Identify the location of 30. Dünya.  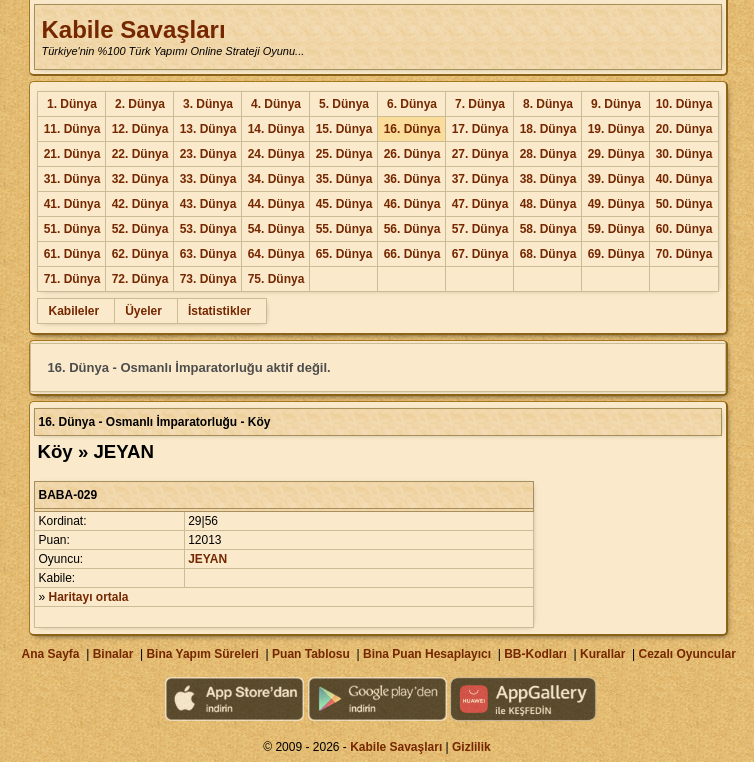
(684, 154).